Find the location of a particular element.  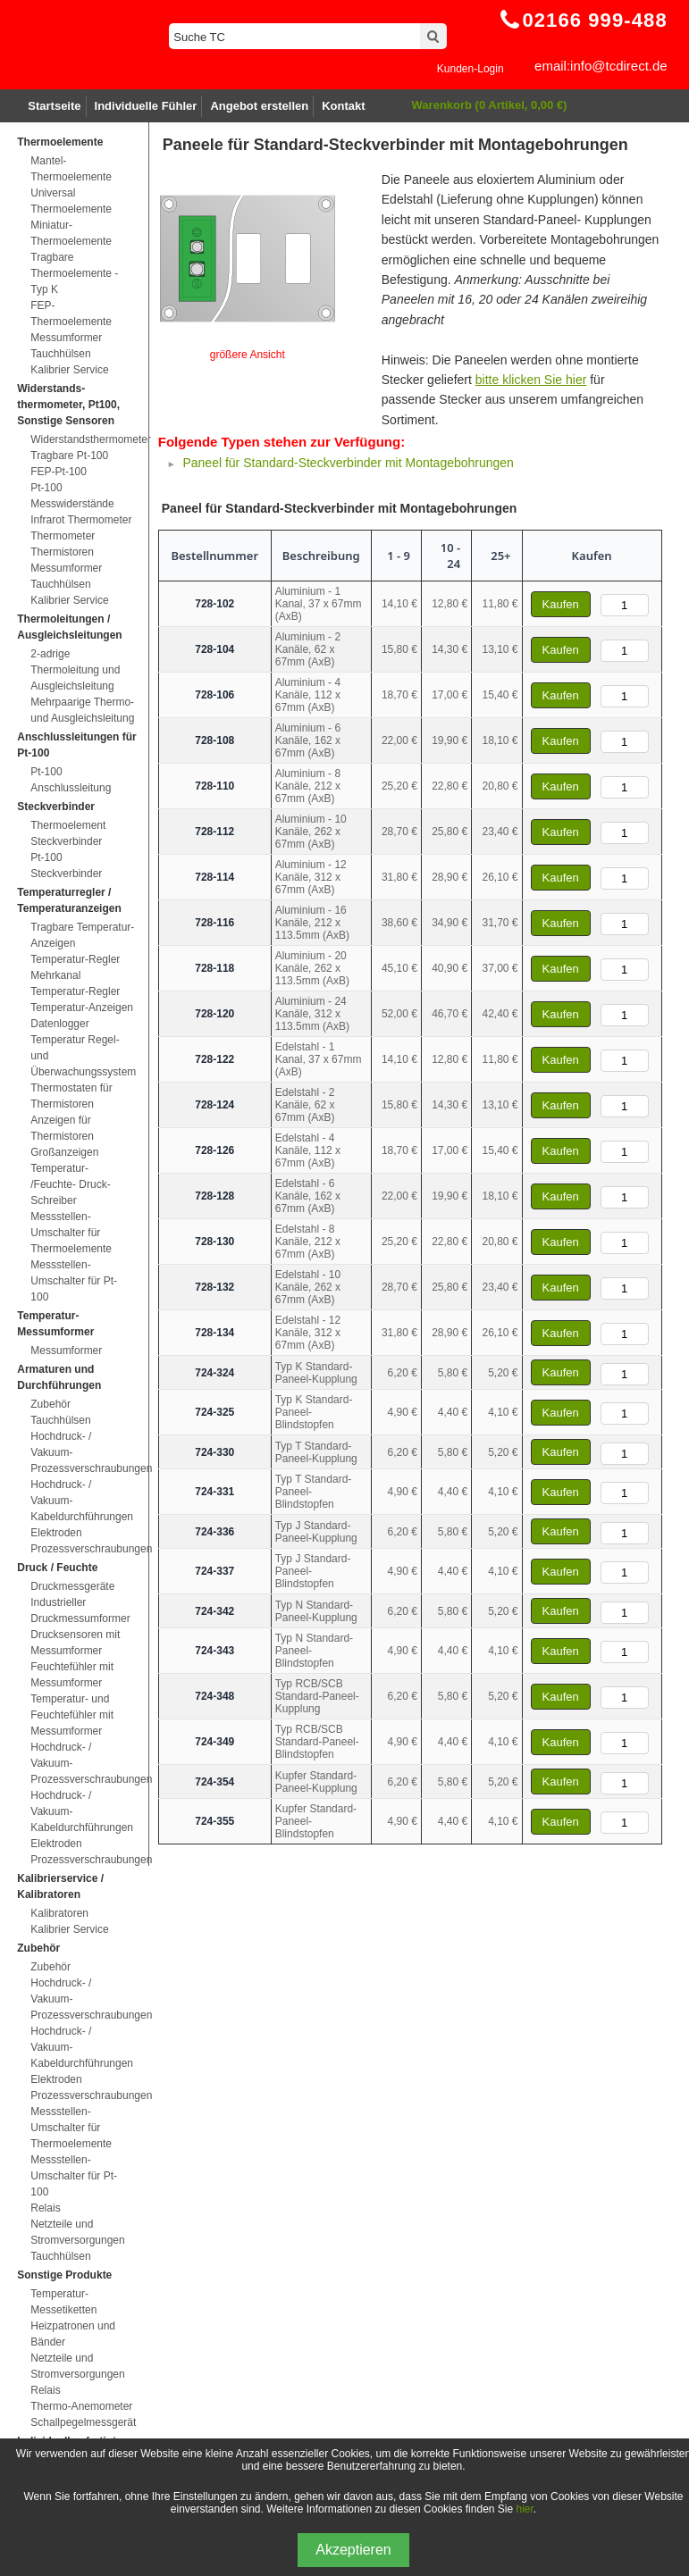

Kalibrier Service is located at coordinates (69, 370).